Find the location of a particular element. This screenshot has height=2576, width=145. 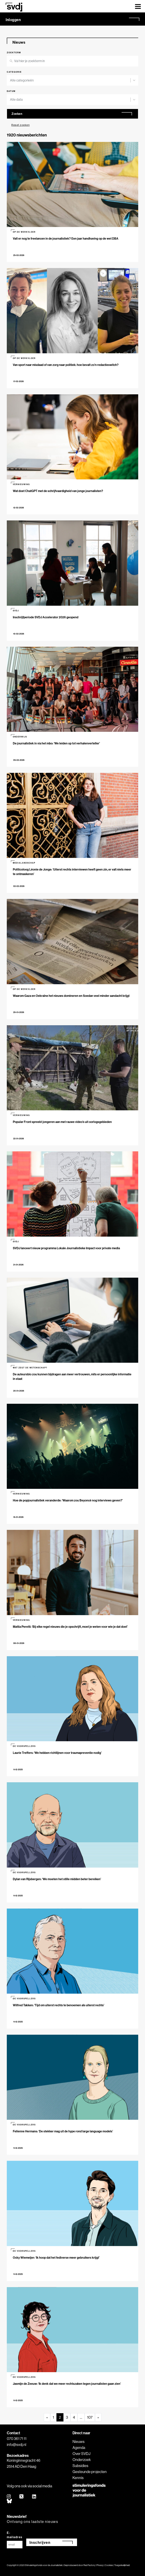

E-mailadres is located at coordinates (14, 2535).